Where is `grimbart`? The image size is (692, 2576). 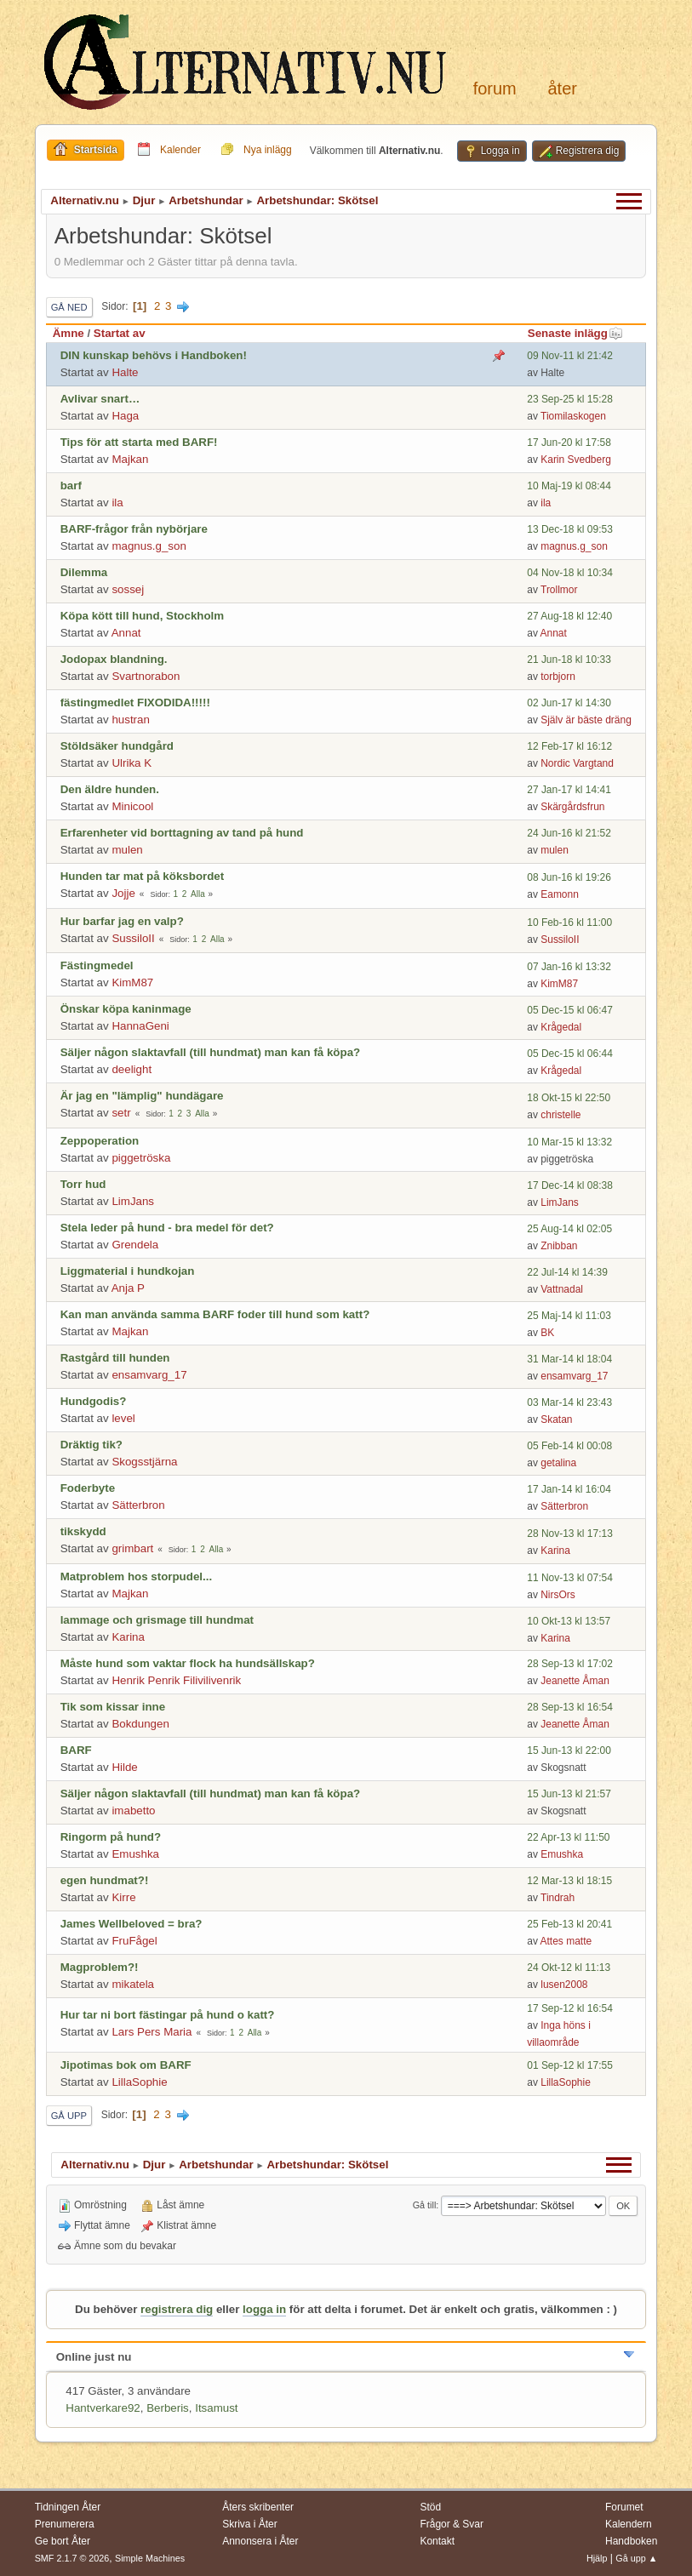
grimbart is located at coordinates (132, 1548).